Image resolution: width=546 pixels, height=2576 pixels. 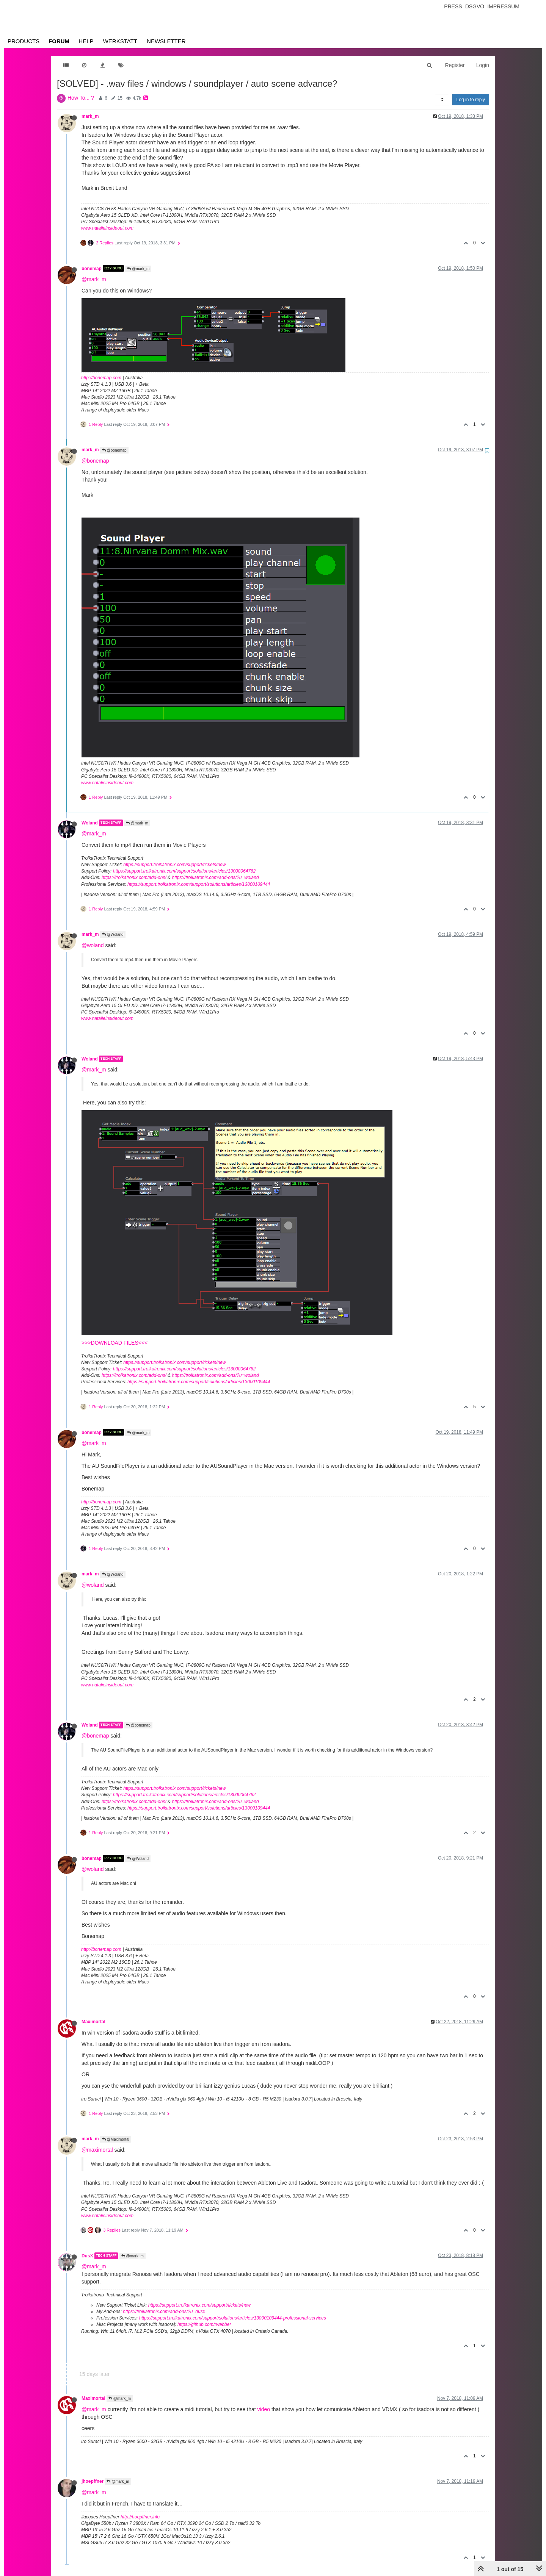 What do you see at coordinates (215, 877) in the screenshot?
I see `https://troikatronix.com/add-ons/?u=woland` at bounding box center [215, 877].